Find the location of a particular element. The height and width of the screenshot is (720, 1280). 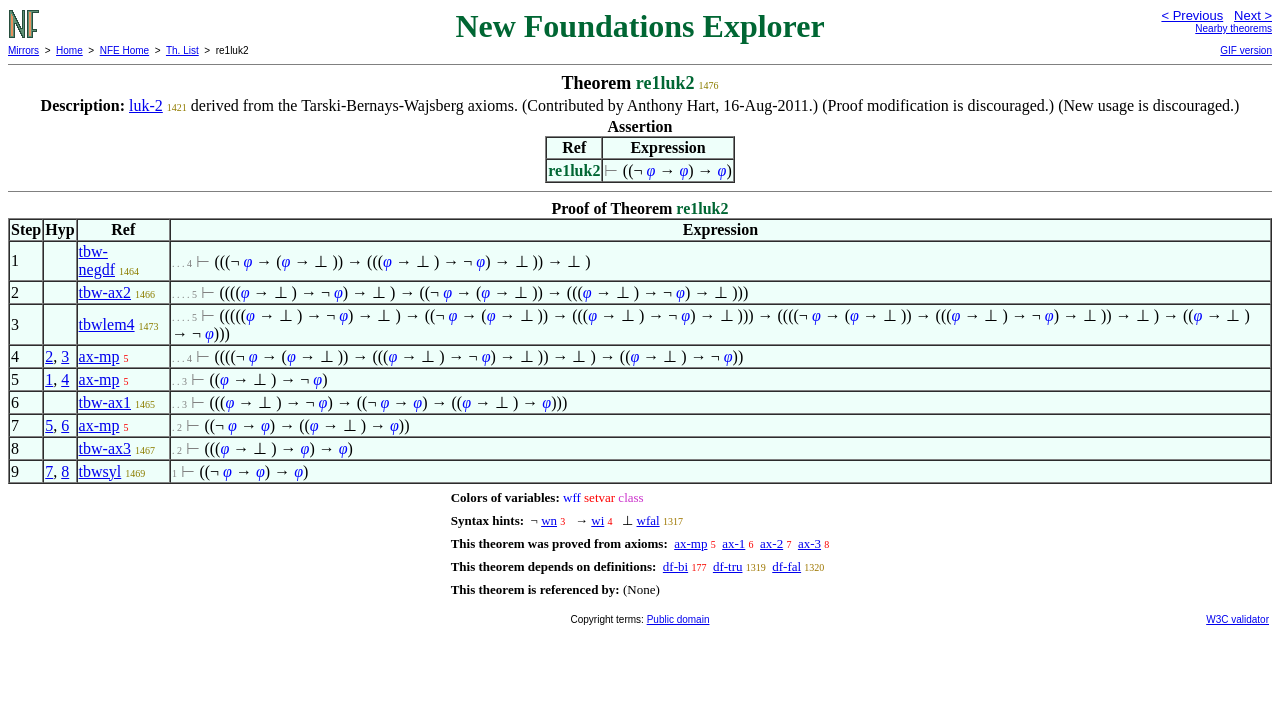

tbwlem4 is located at coordinates (107, 324).